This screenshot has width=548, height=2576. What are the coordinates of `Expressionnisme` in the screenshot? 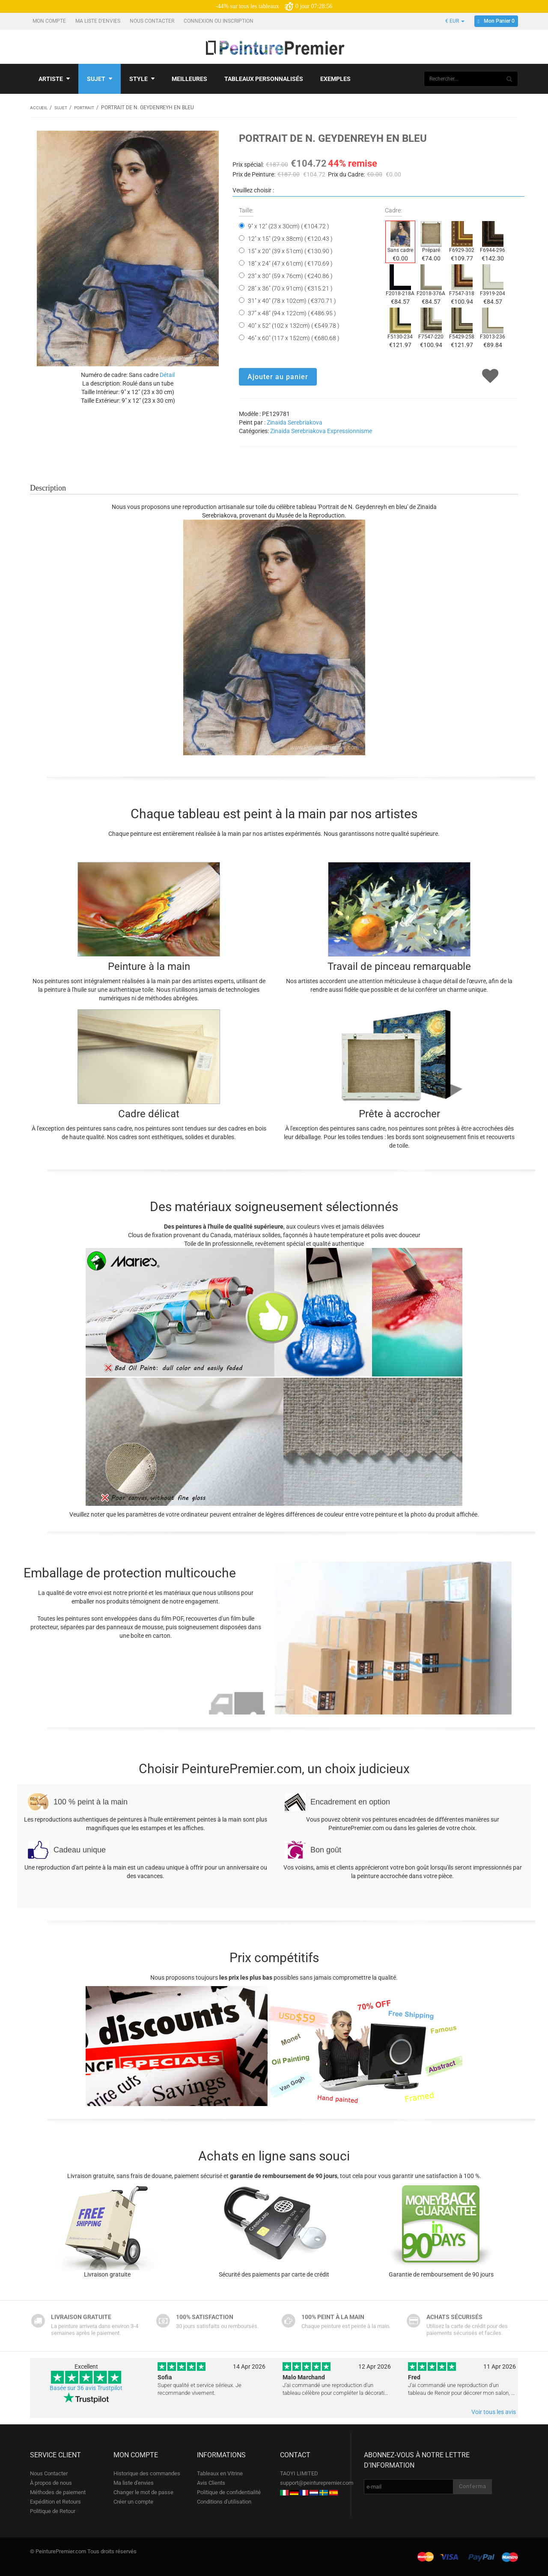 It's located at (349, 430).